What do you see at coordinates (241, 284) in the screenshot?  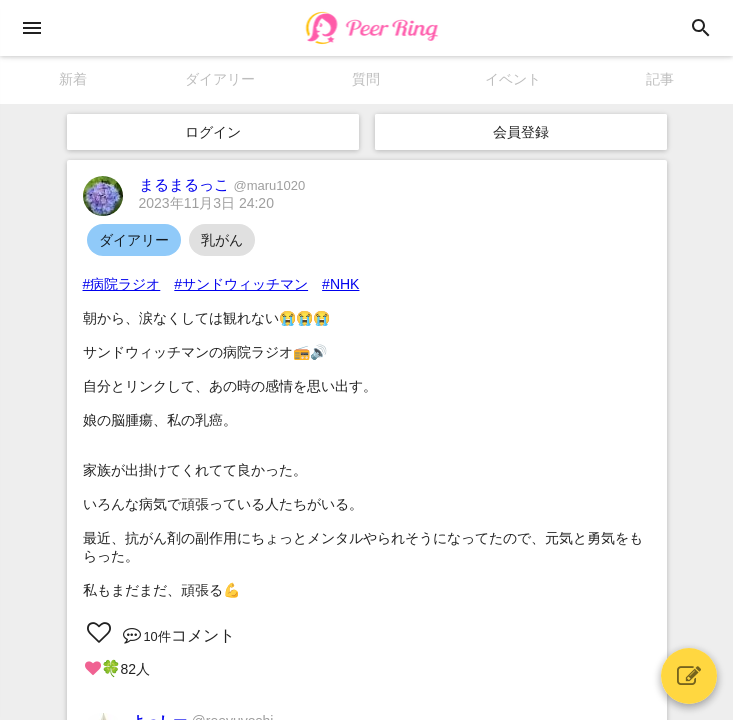 I see `#サンドウィッチマン` at bounding box center [241, 284].